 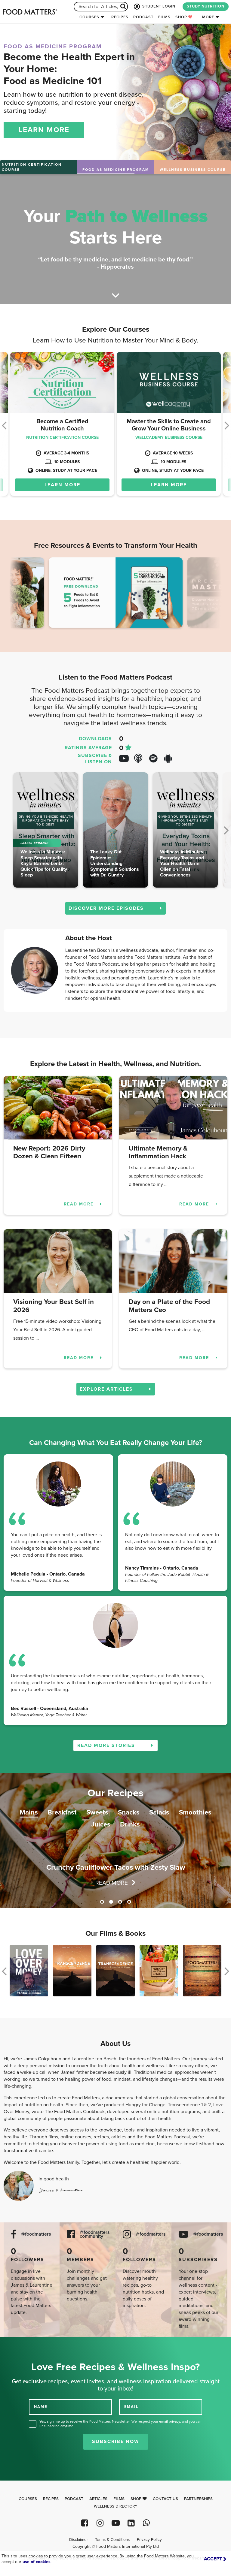 I want to click on Subscribe Now, so click(x=115, y=2442).